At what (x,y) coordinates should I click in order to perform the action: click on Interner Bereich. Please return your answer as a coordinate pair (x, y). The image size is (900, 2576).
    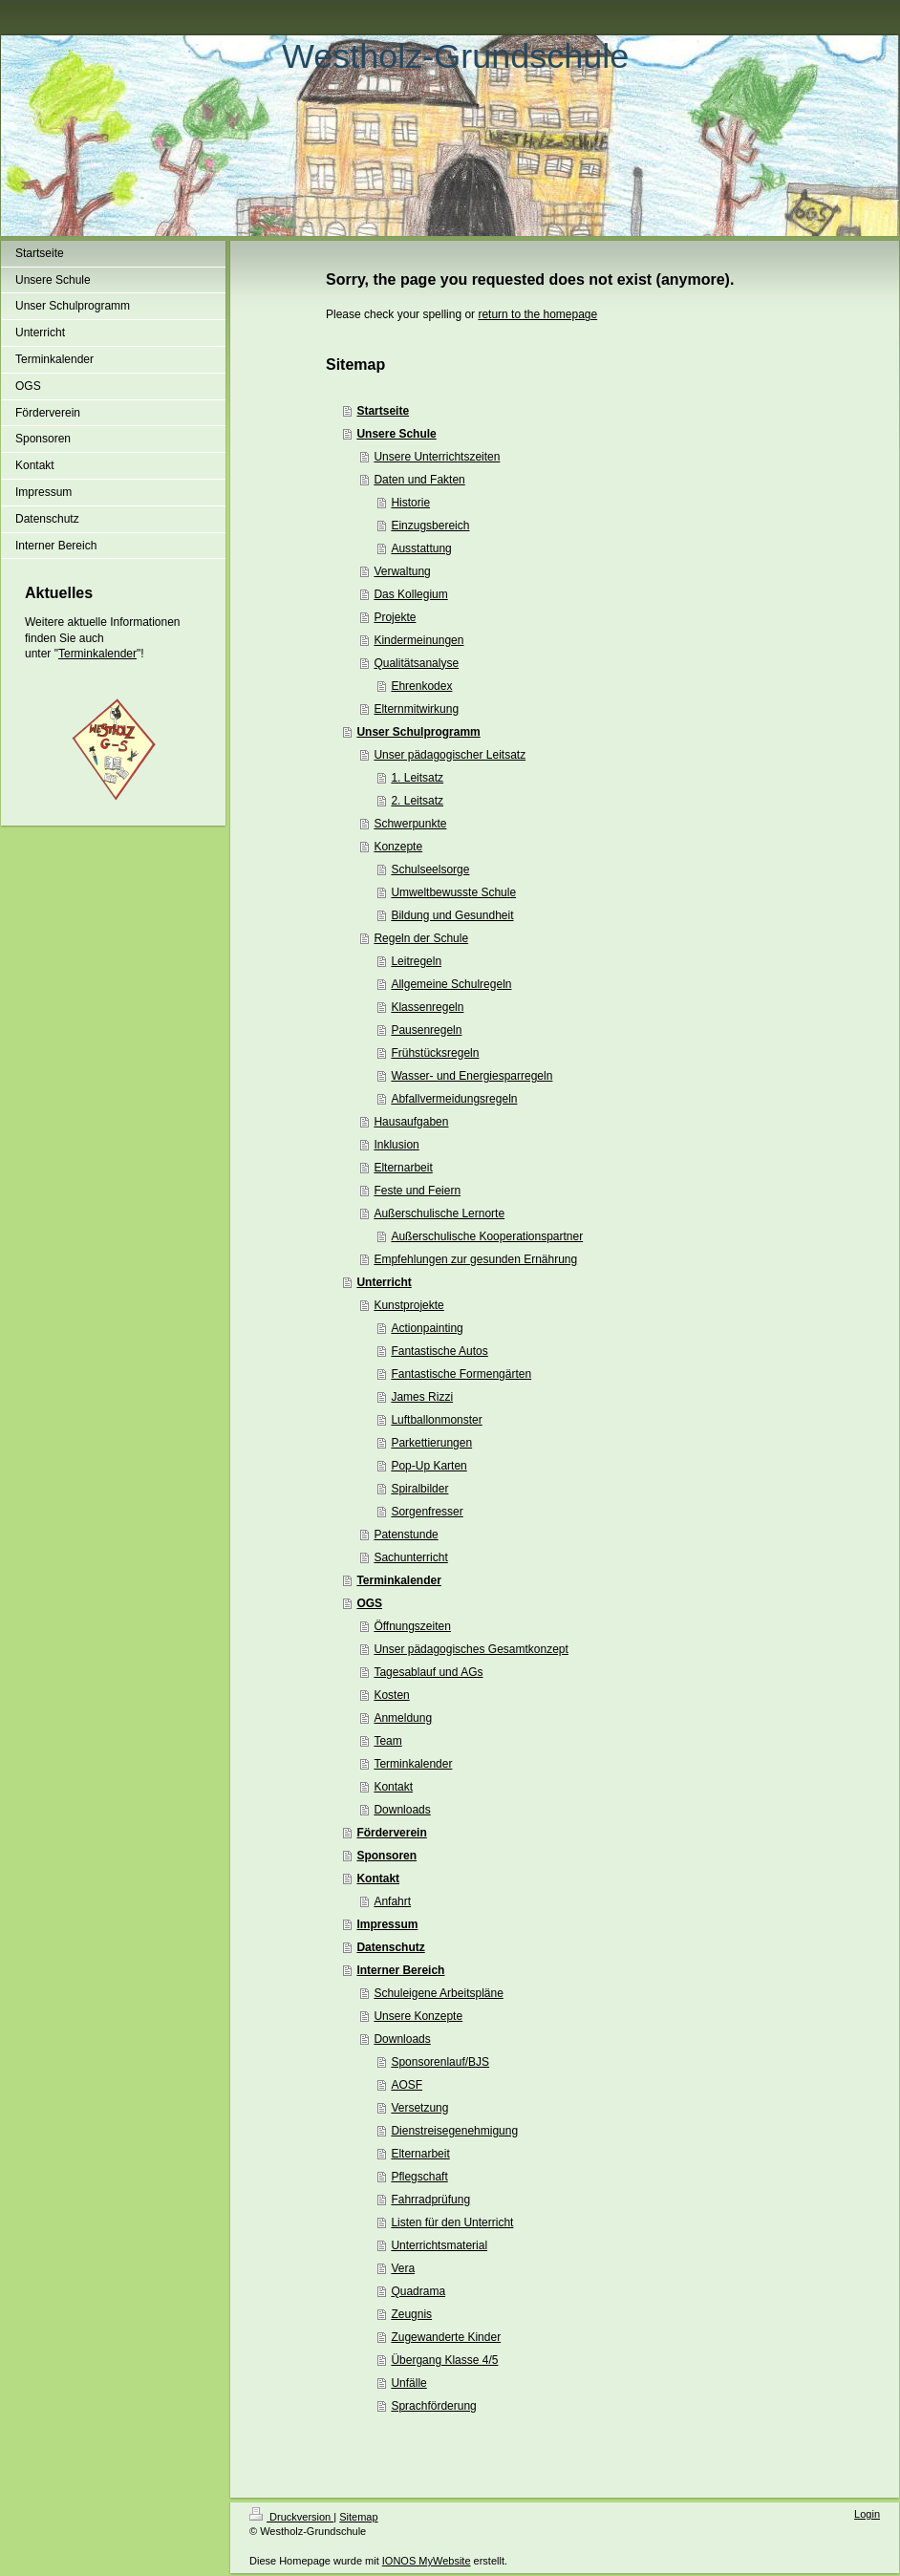
    Looking at the image, I should click on (400, 1970).